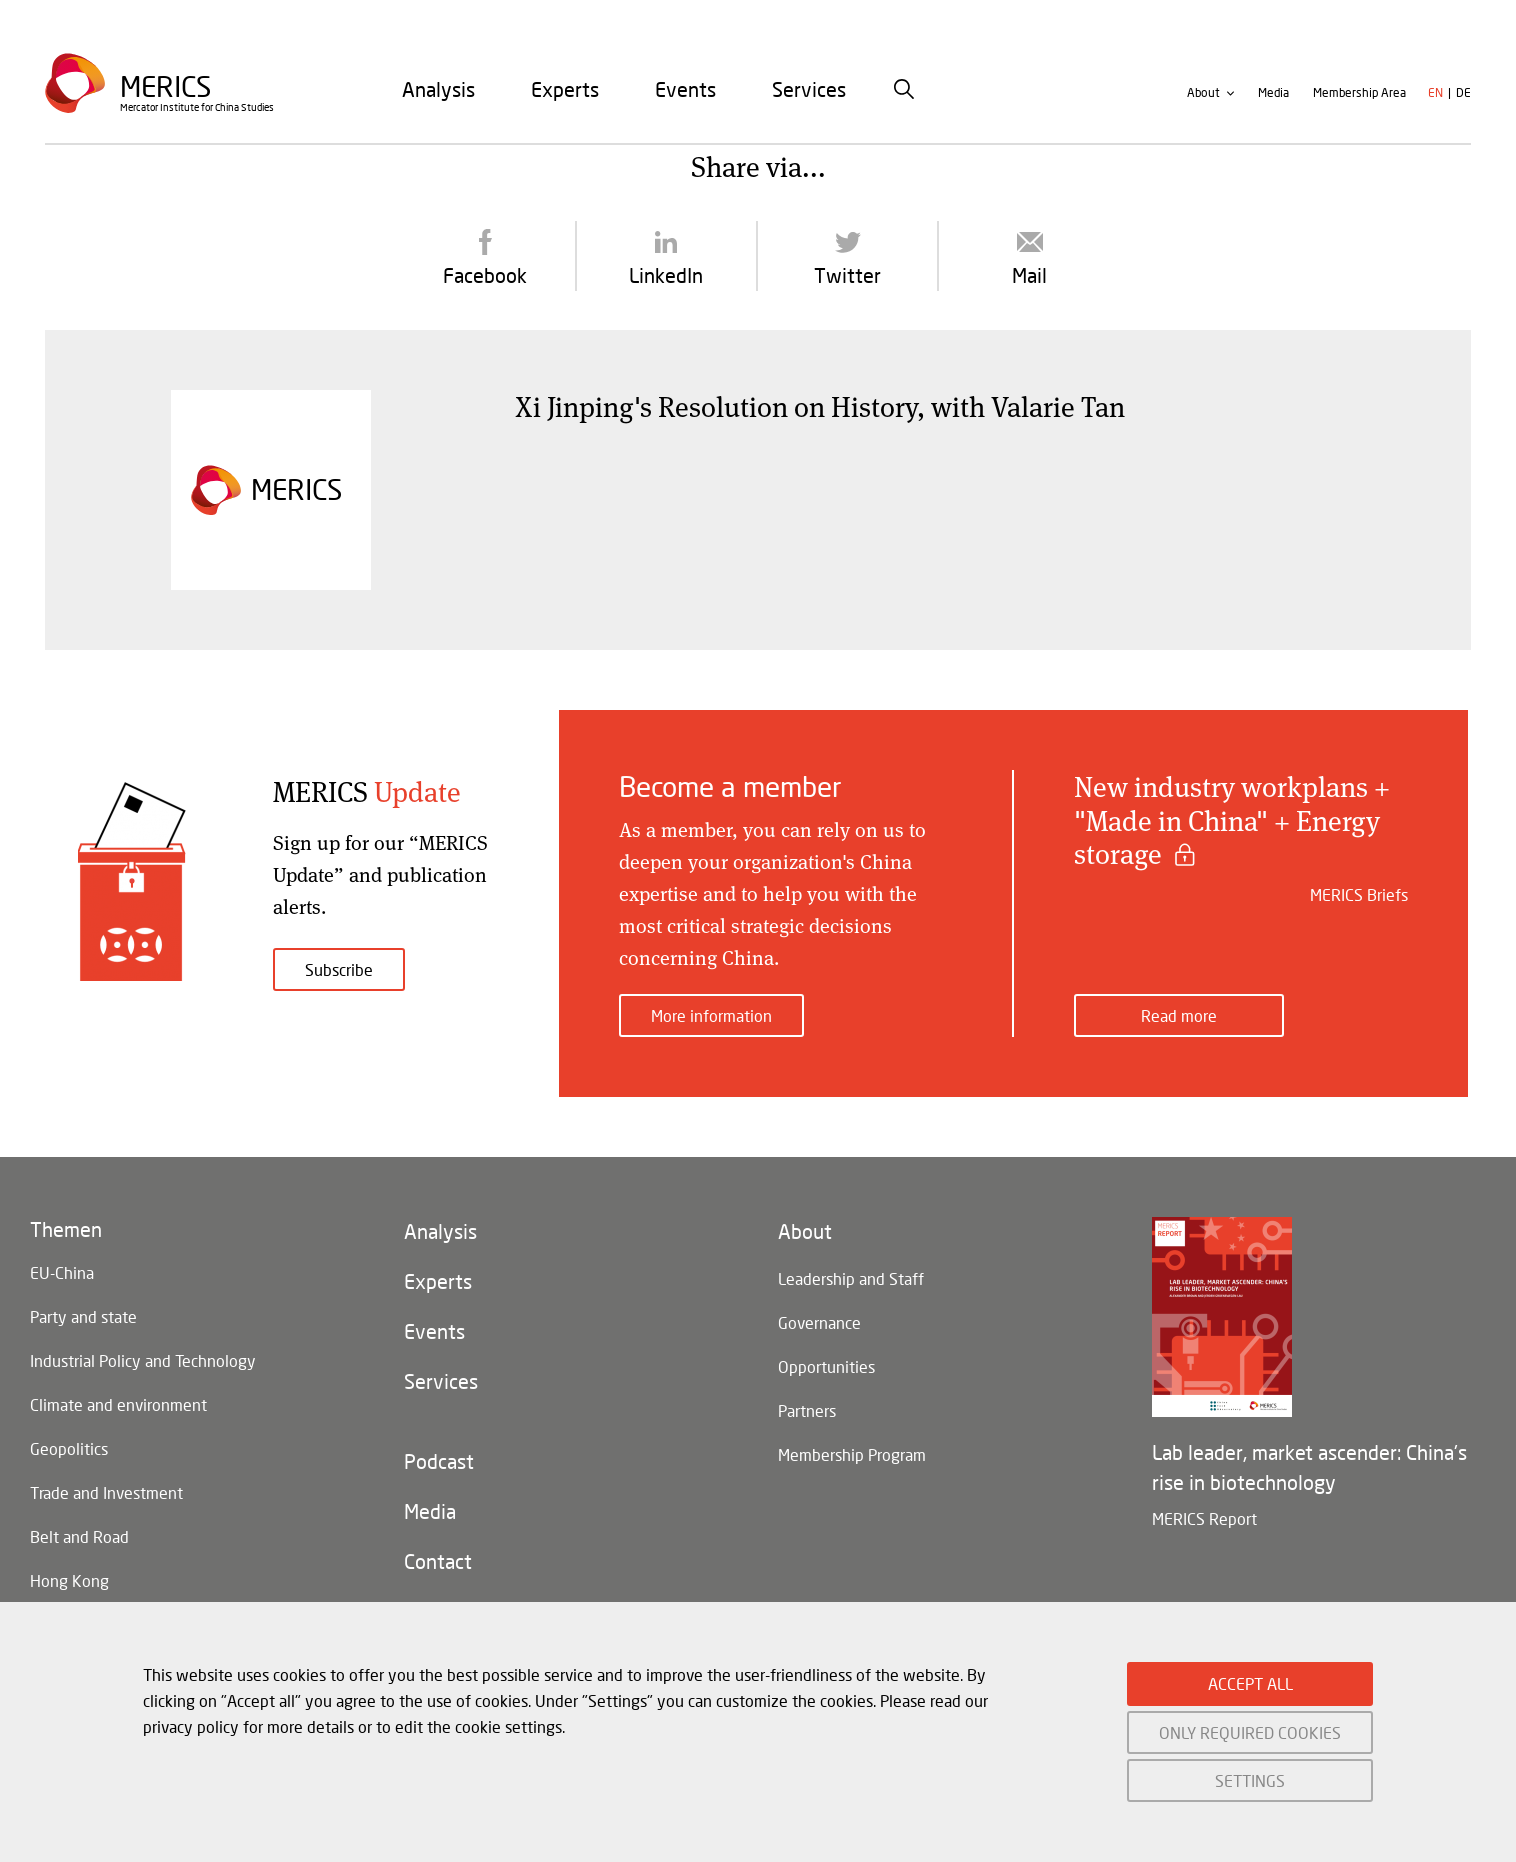 The width and height of the screenshot is (1516, 1862). I want to click on de, so click(1463, 93).